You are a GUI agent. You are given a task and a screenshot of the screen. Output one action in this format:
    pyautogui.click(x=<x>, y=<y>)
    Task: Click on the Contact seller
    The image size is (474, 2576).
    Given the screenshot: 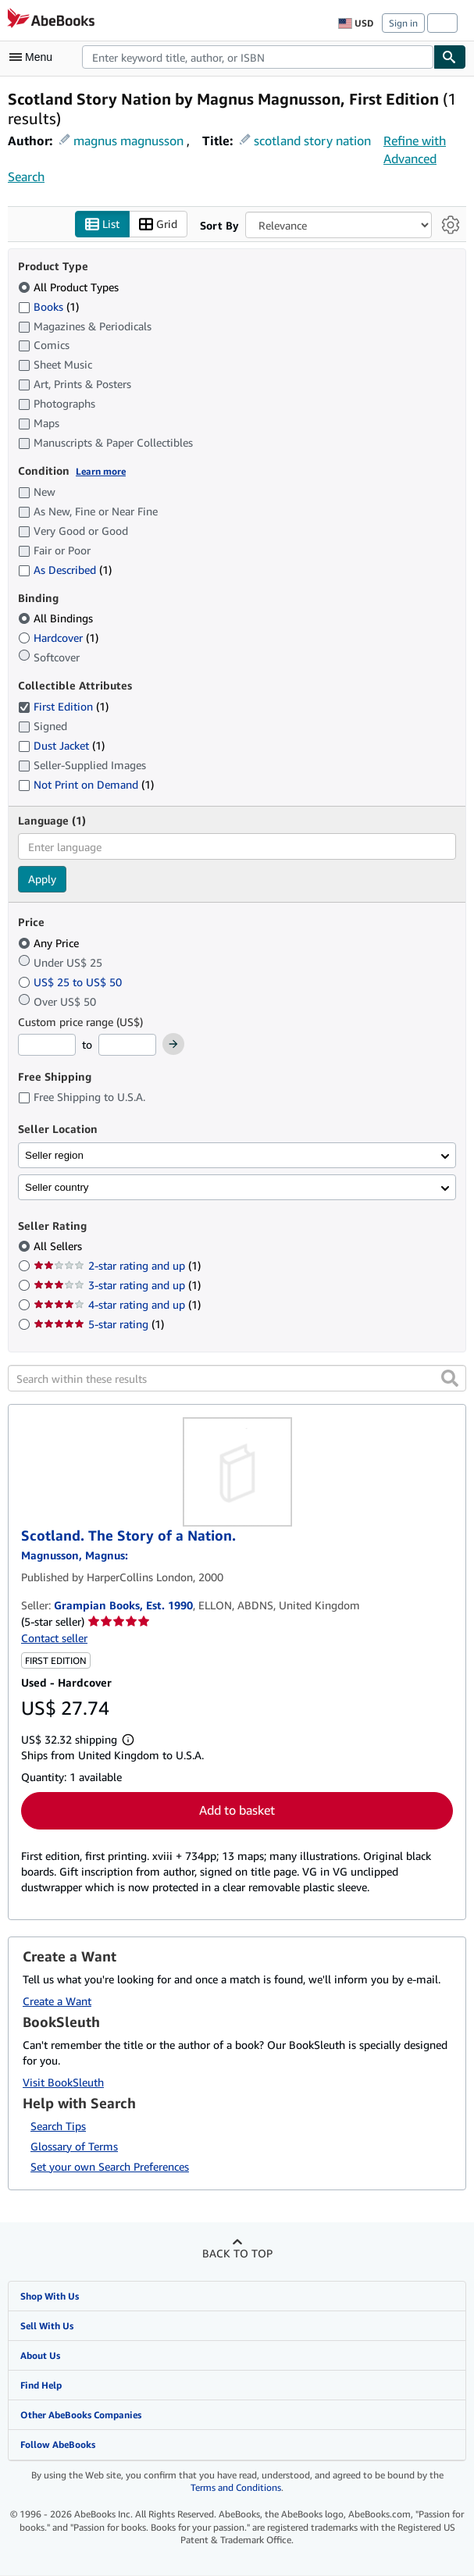 What is the action you would take?
    pyautogui.click(x=54, y=1637)
    